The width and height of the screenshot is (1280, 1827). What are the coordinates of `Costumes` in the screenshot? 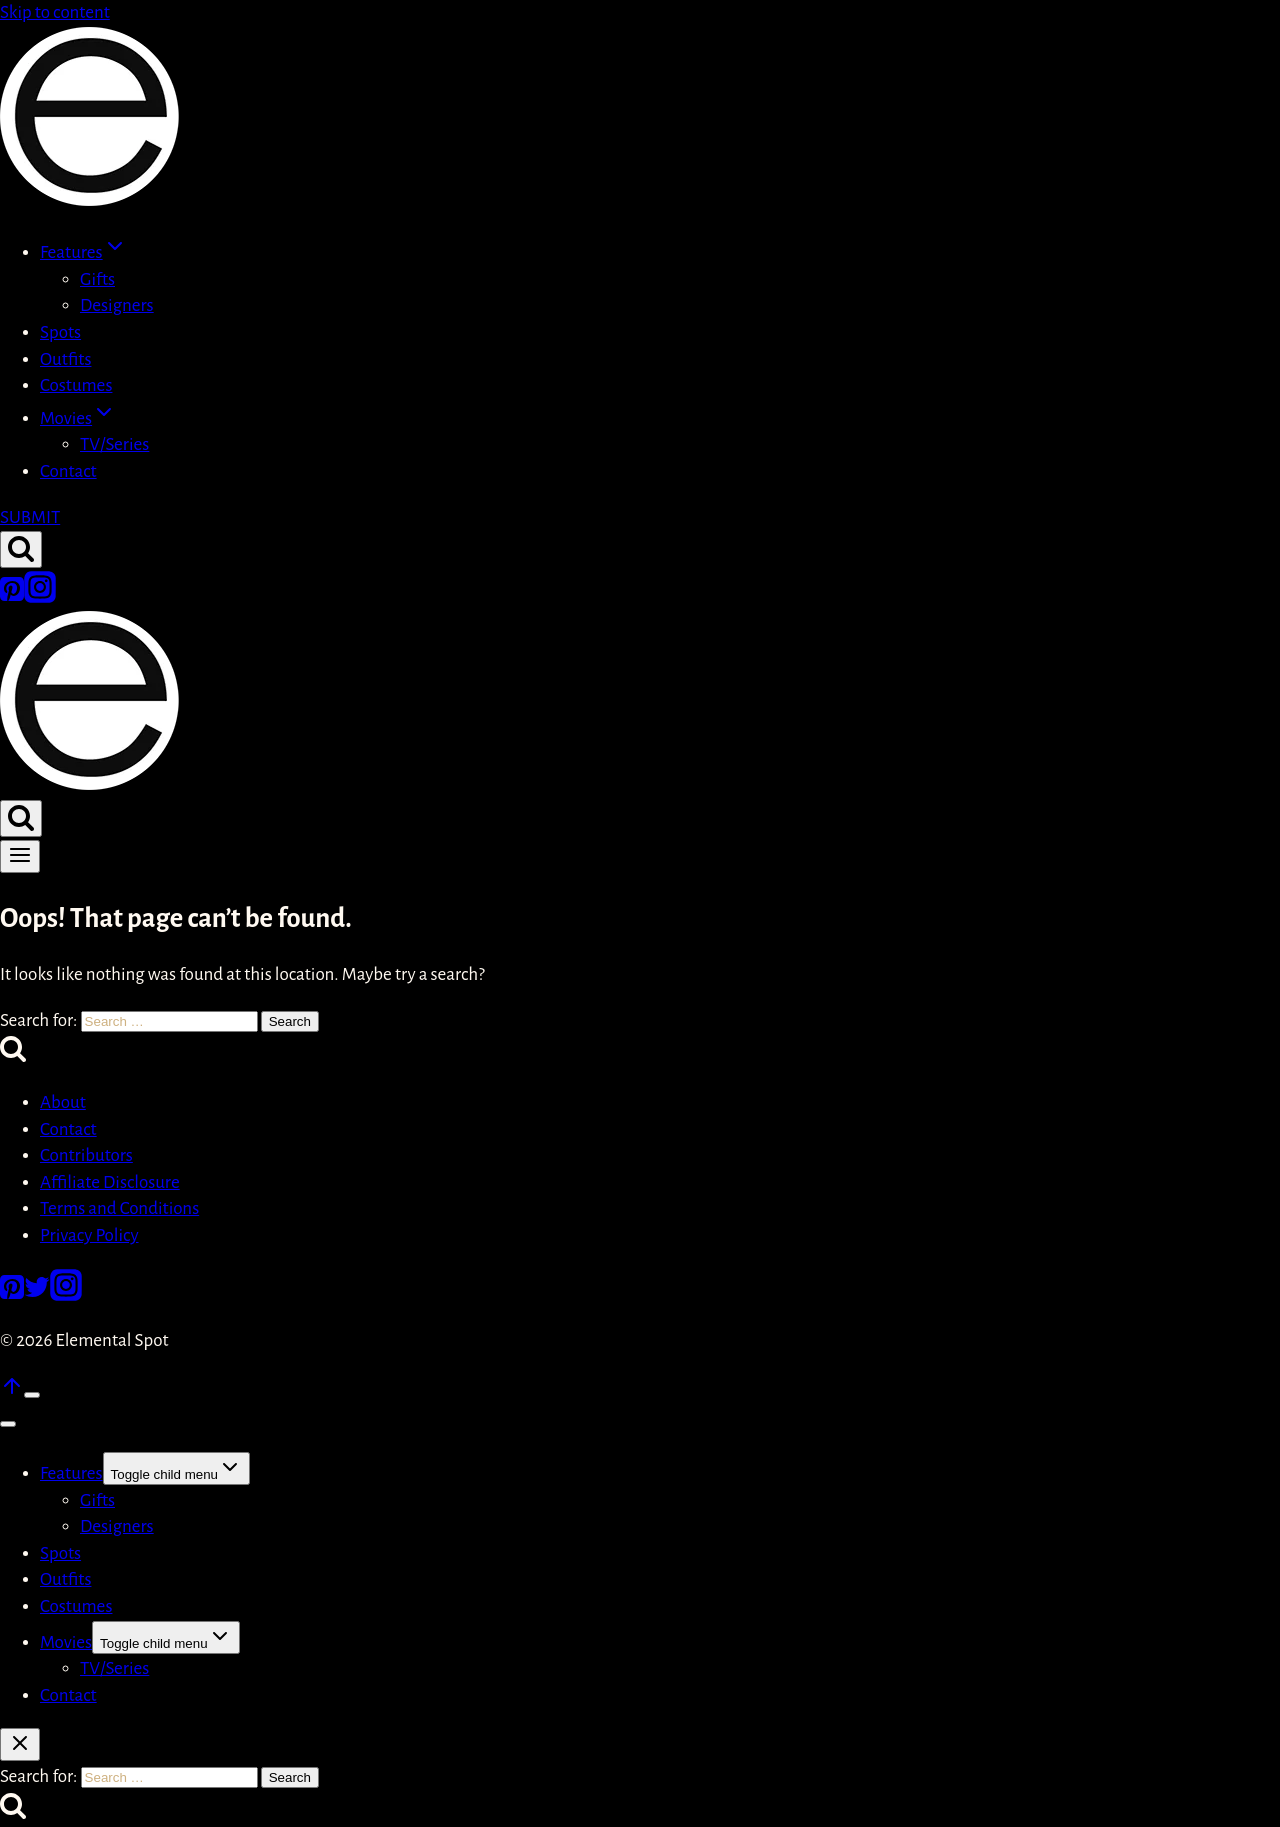 It's located at (76, 385).